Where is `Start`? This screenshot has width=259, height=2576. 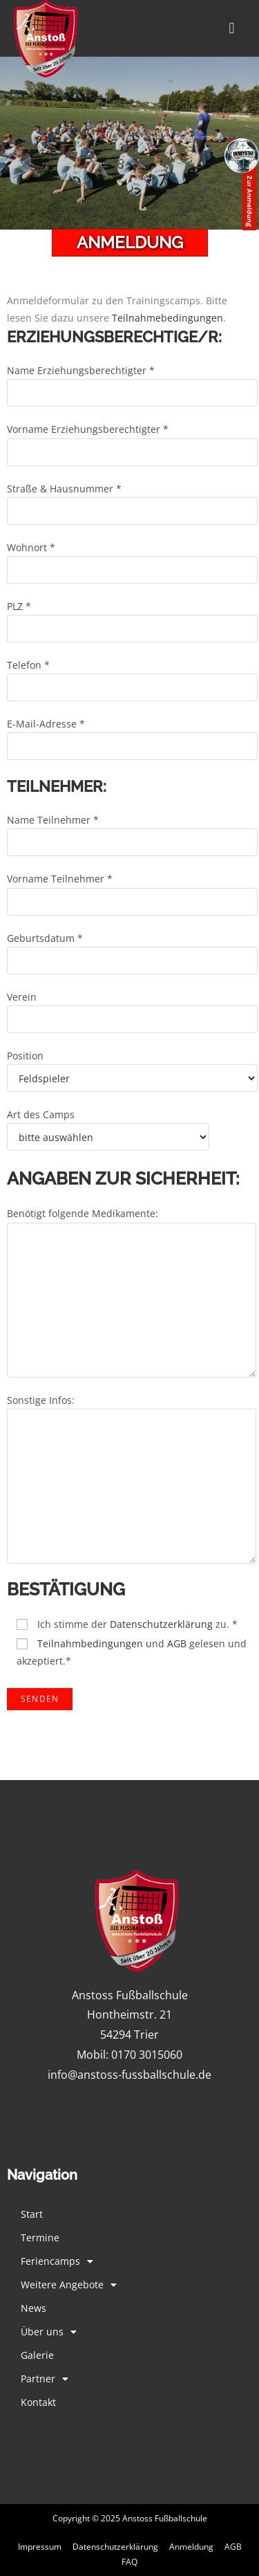
Start is located at coordinates (32, 2214).